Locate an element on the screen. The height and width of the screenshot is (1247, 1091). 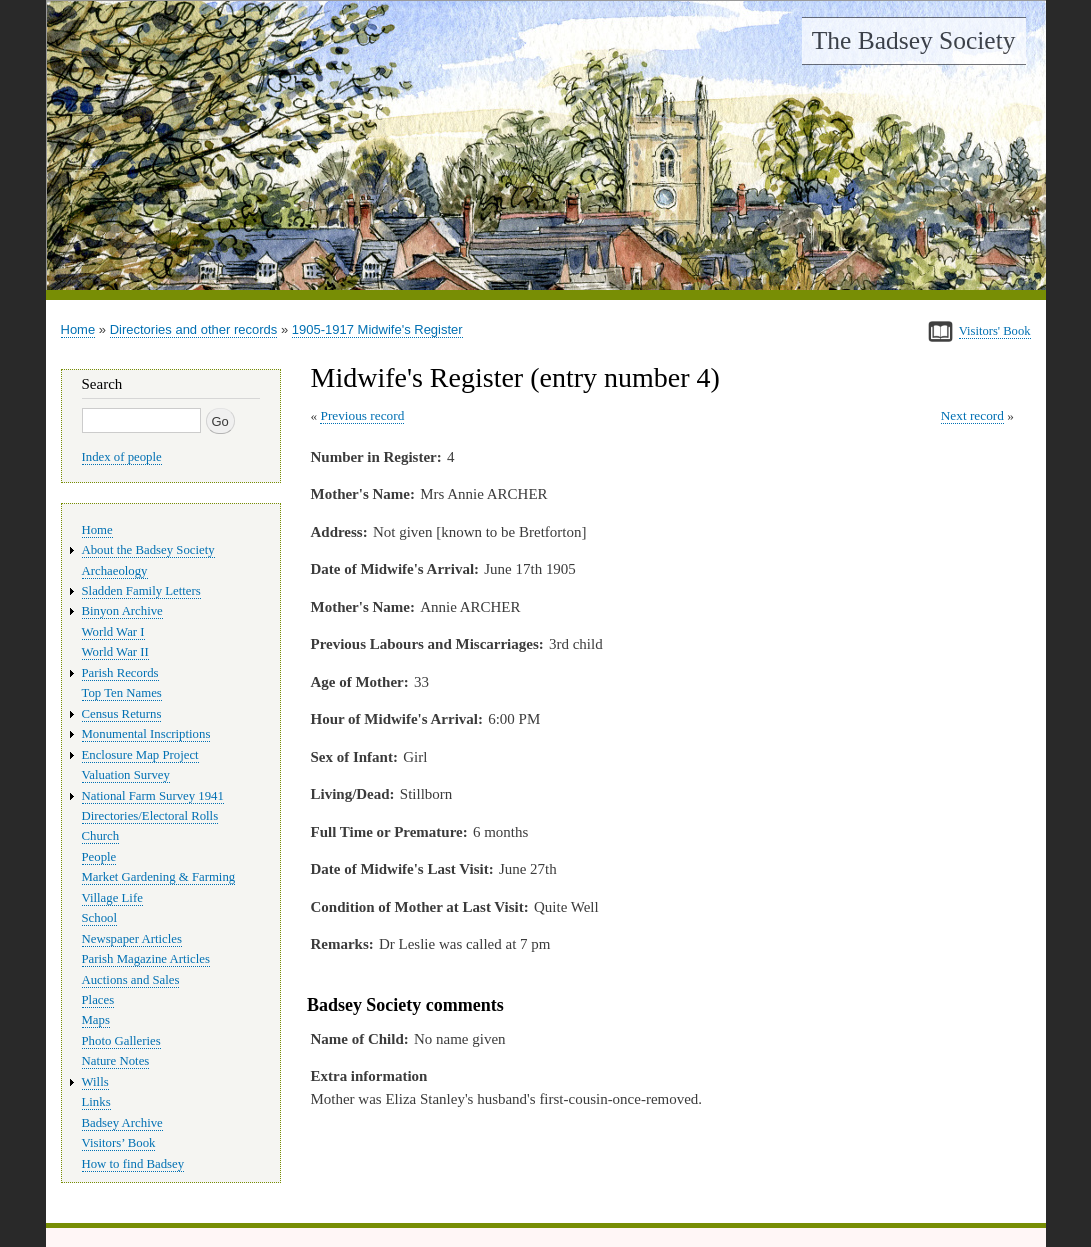
Parish Records is located at coordinates (120, 673).